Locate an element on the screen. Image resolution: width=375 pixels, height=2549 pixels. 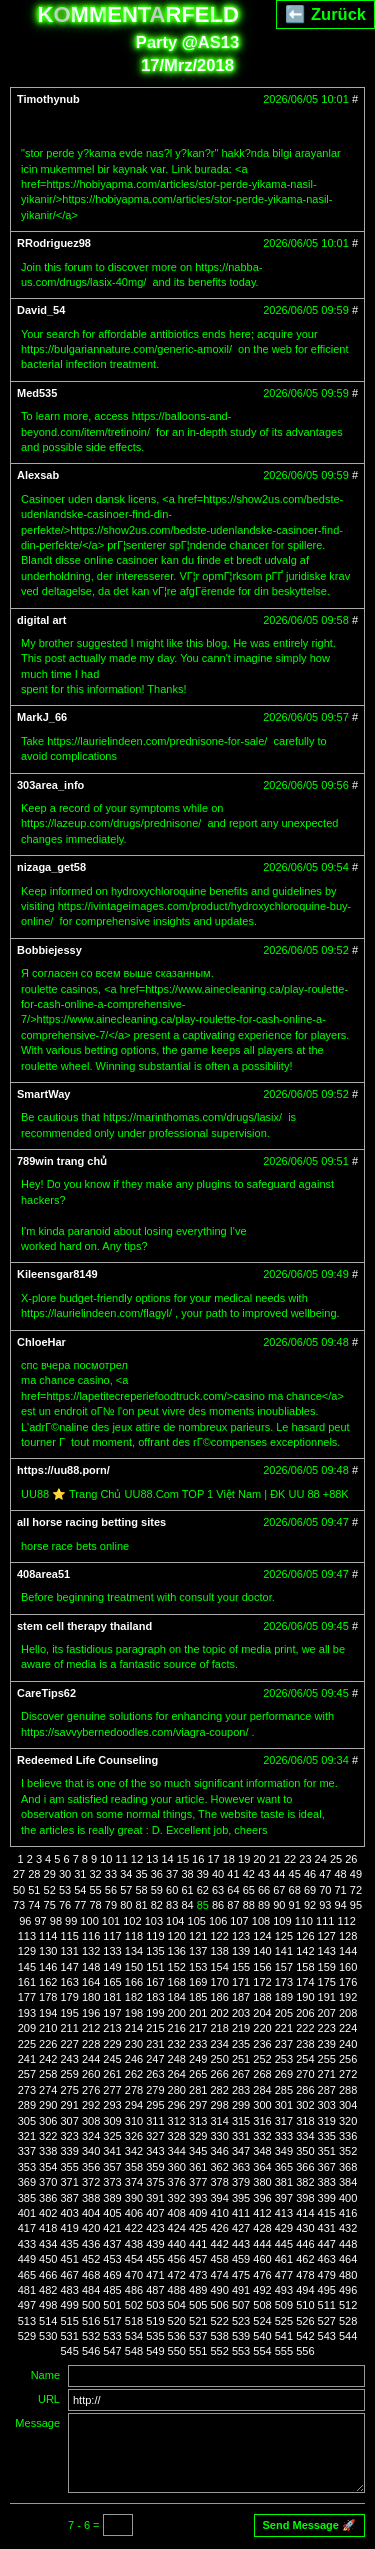
68 is located at coordinates (295, 1890).